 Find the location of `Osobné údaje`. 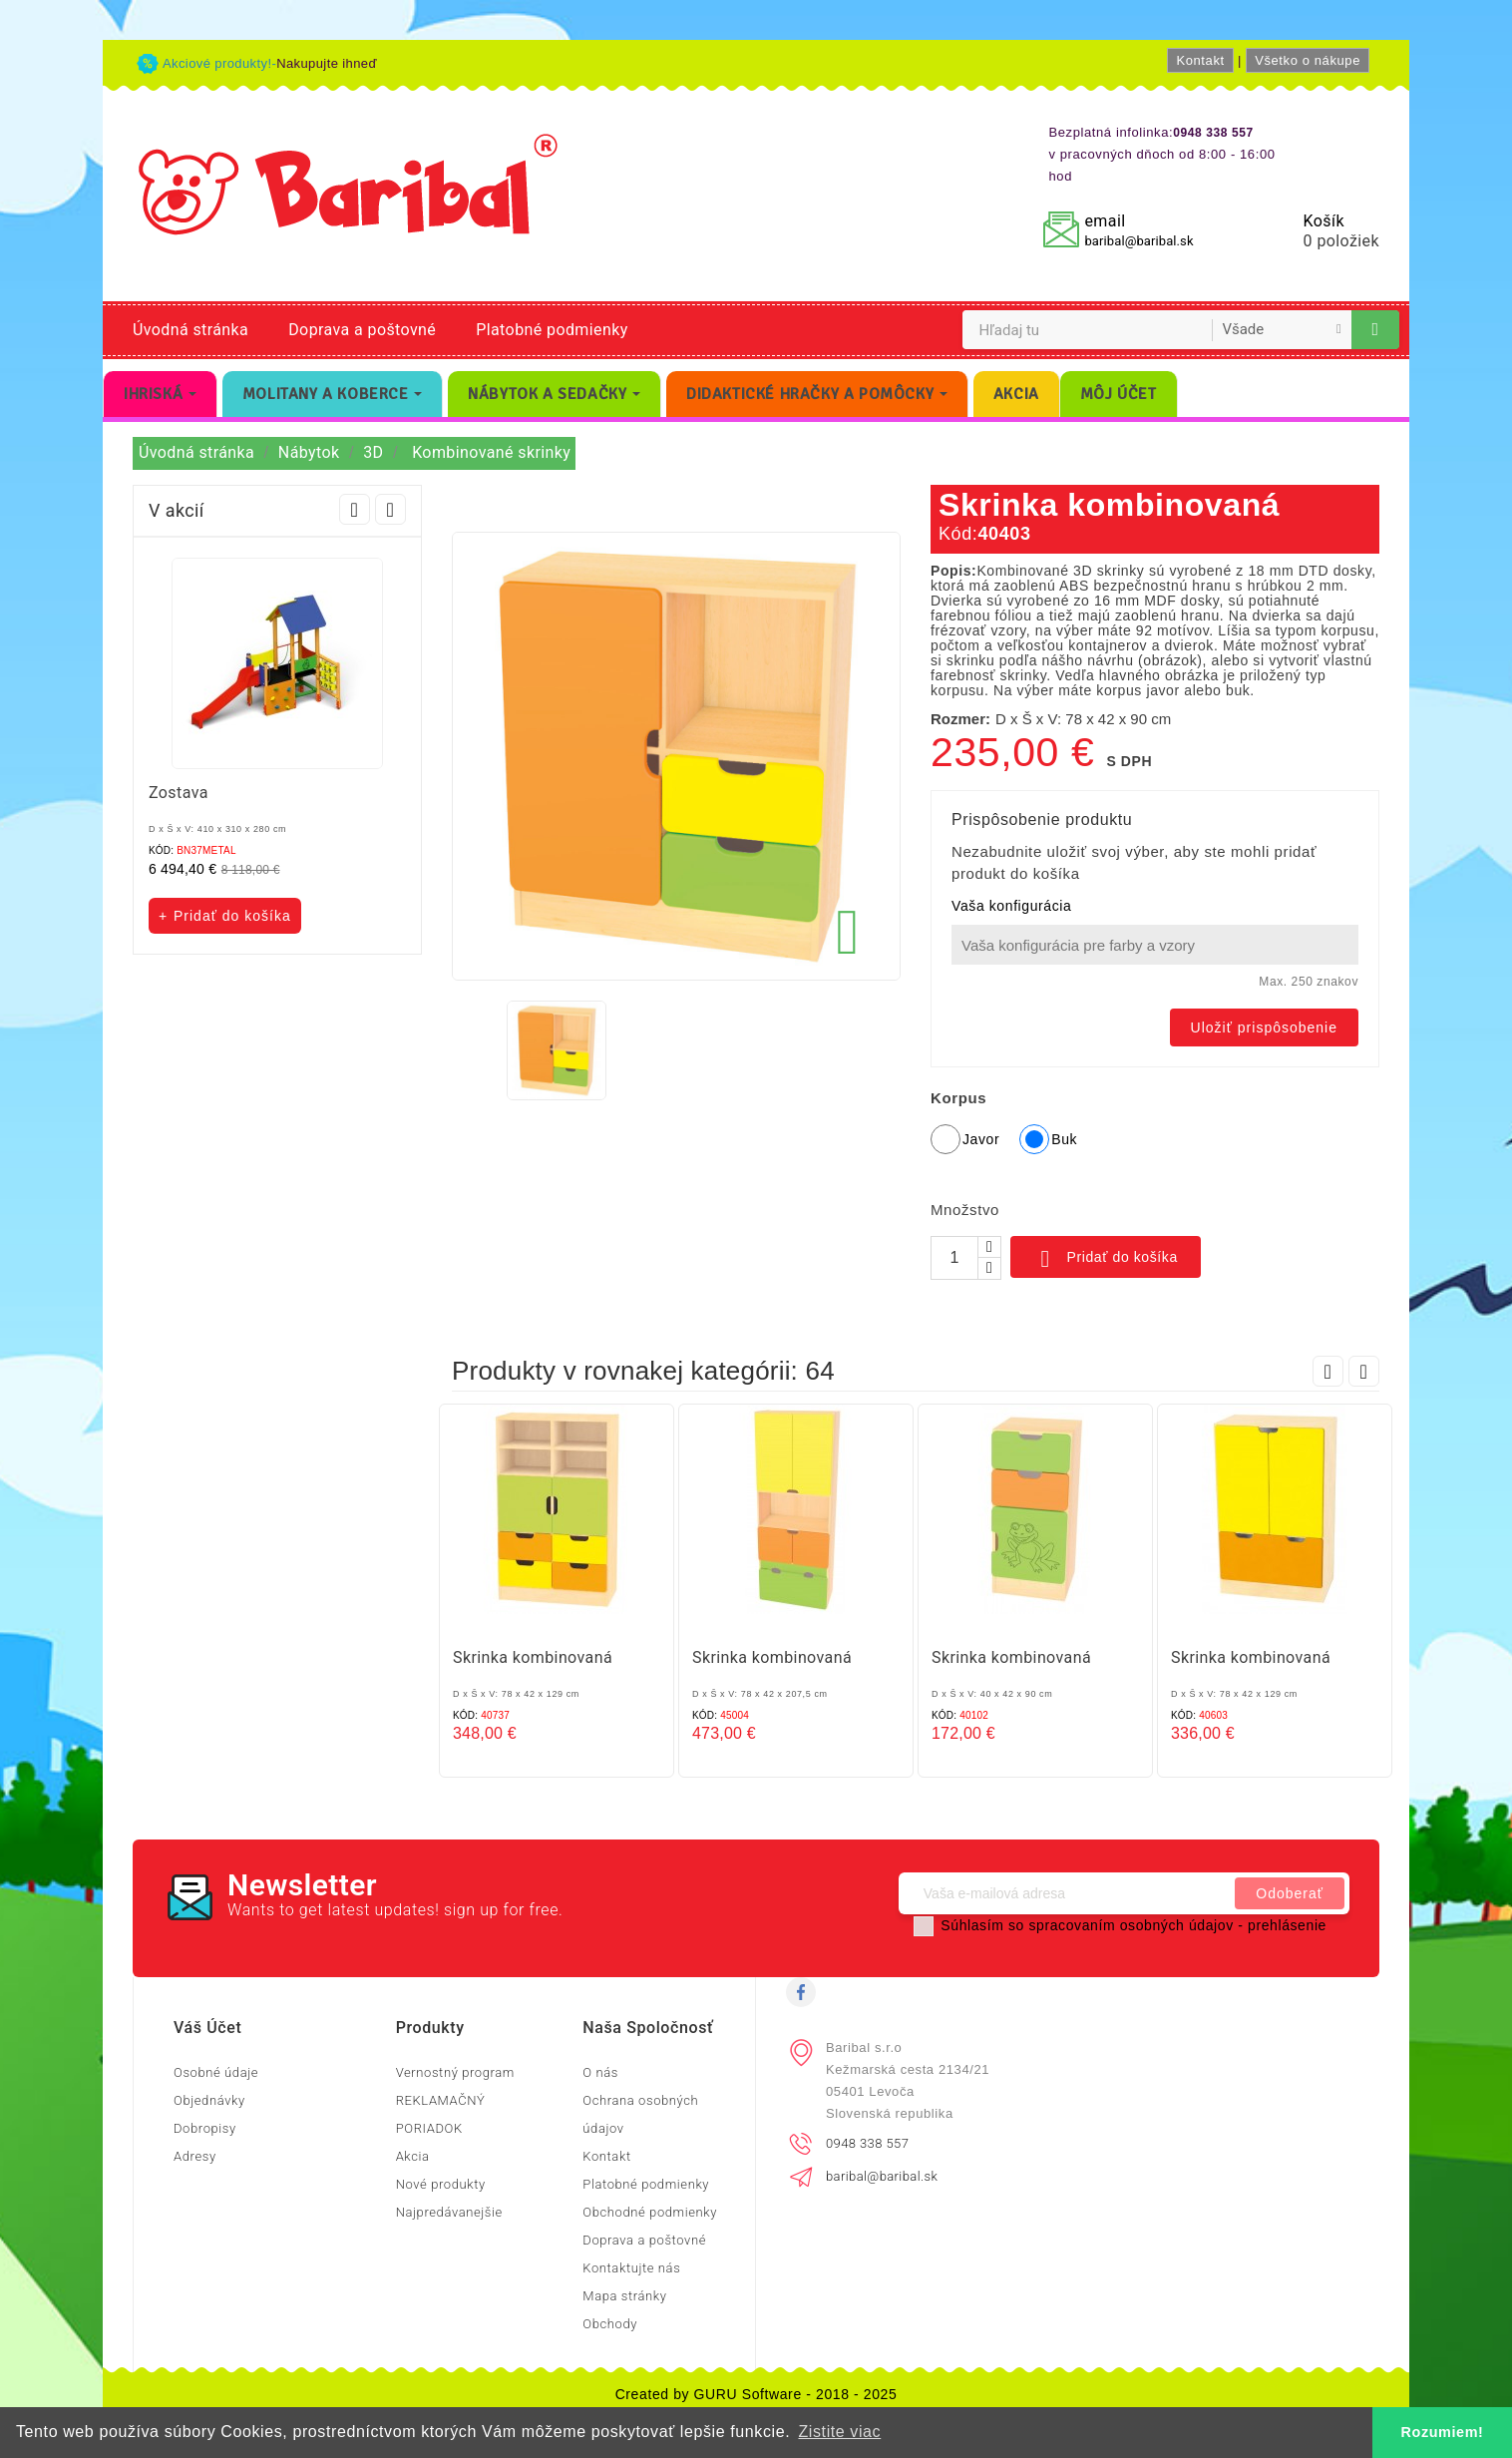

Osobné údaje is located at coordinates (216, 2072).